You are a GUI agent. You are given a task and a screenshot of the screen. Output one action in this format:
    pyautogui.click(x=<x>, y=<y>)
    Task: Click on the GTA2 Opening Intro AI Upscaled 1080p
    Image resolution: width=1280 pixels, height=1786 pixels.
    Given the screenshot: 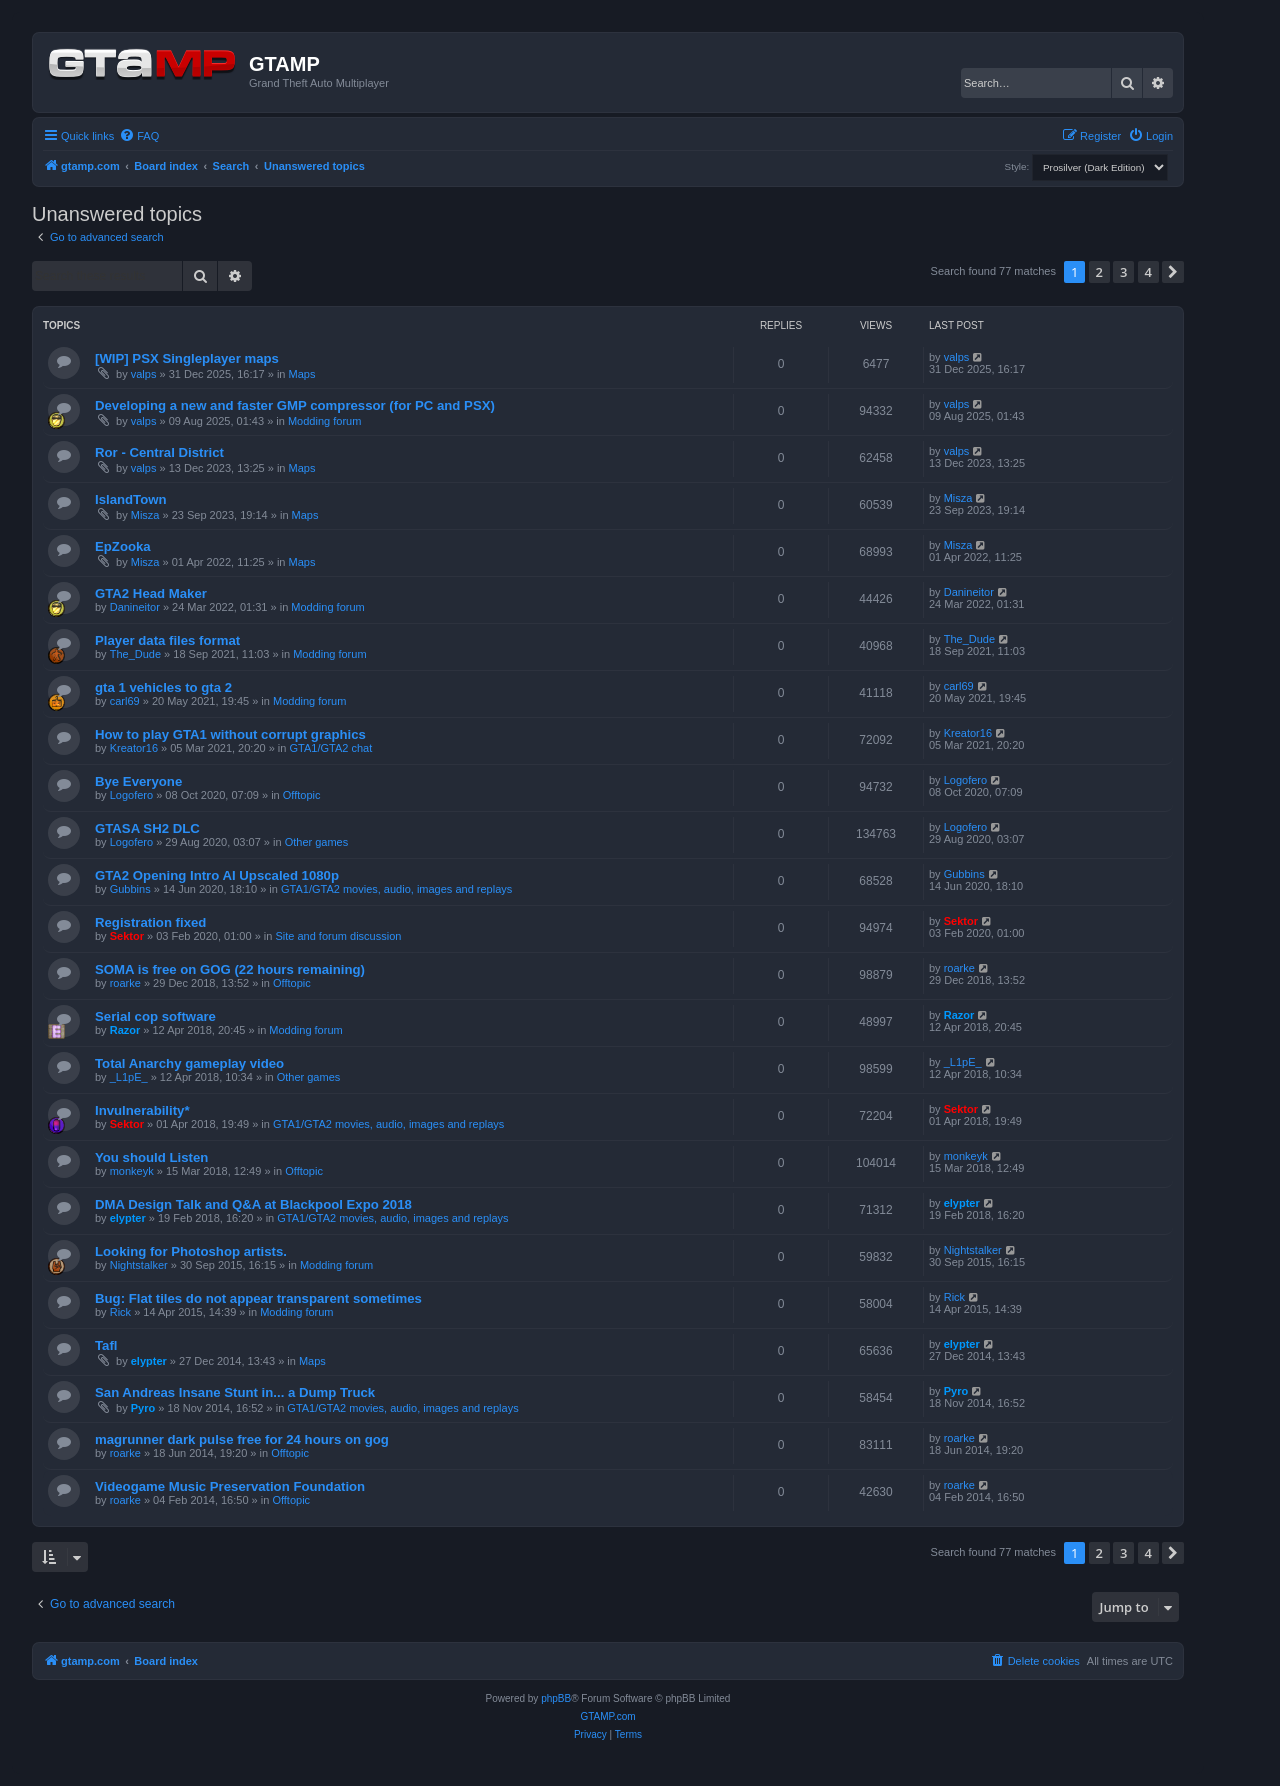 What is the action you would take?
    pyautogui.click(x=217, y=875)
    